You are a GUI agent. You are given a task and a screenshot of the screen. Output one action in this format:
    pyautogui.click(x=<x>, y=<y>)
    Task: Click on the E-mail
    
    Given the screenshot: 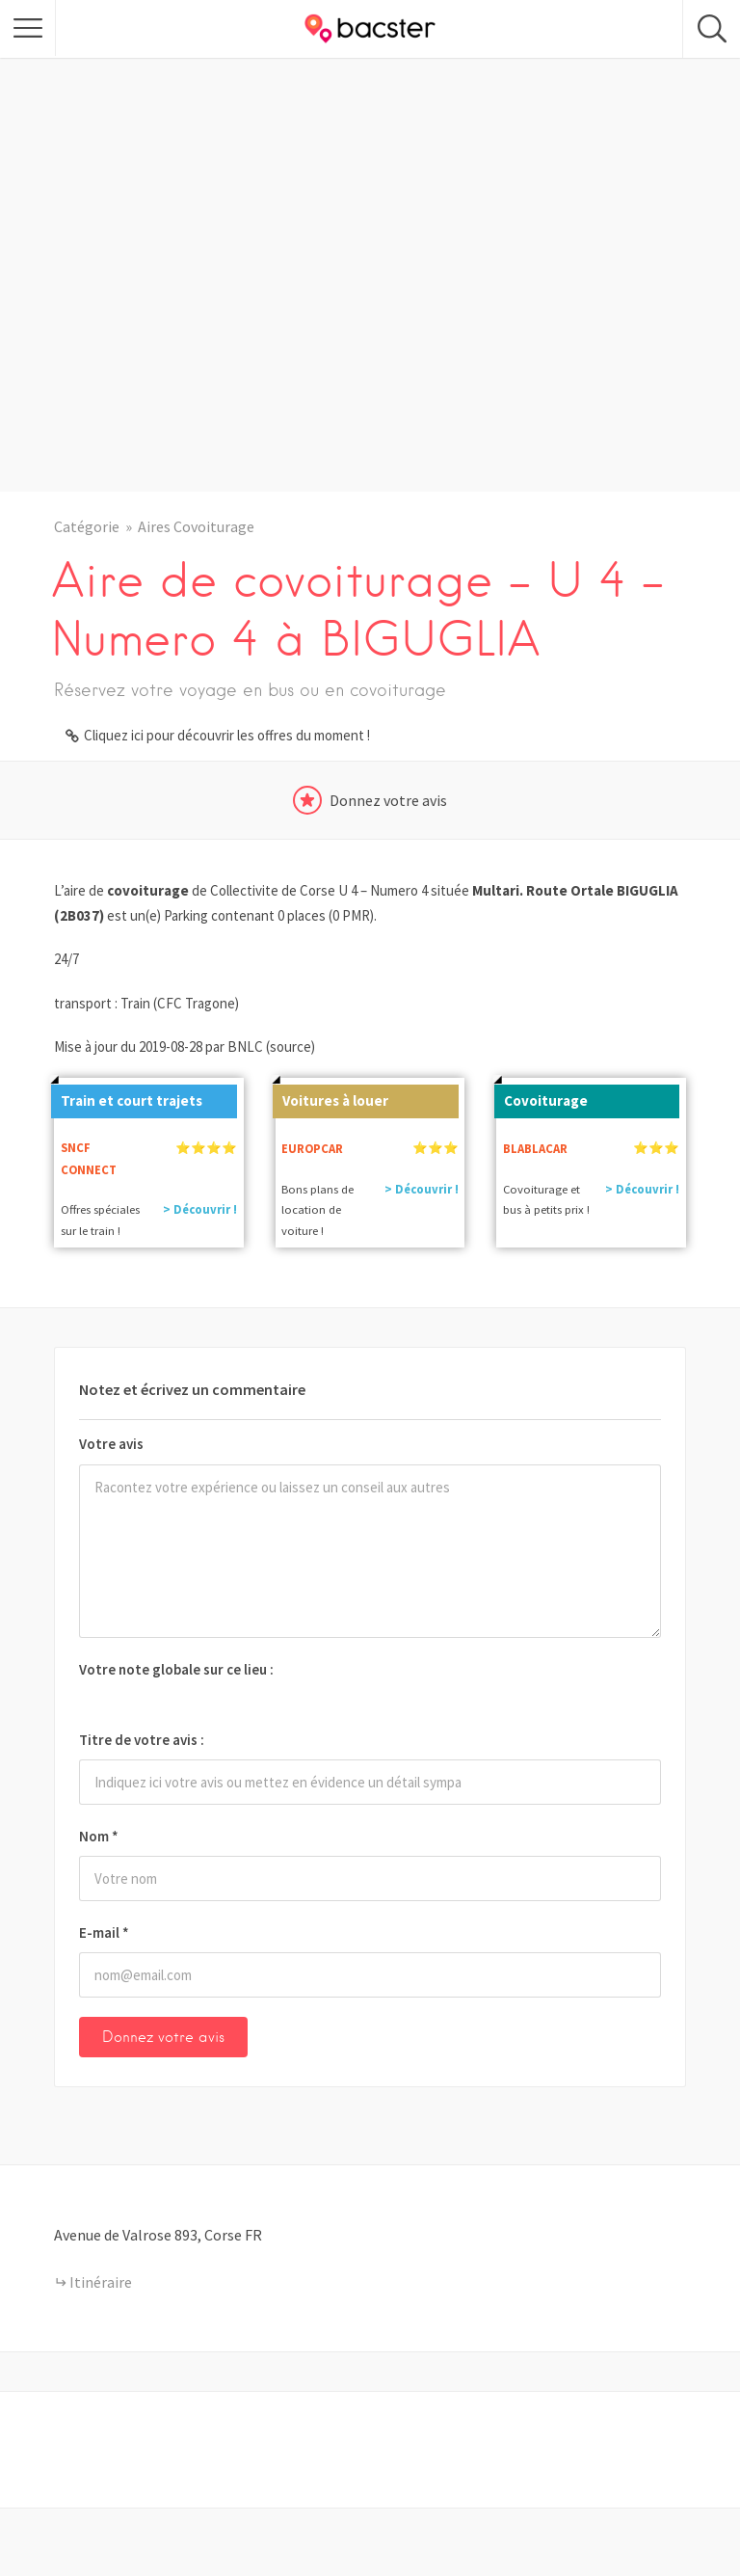 What is the action you would take?
    pyautogui.click(x=104, y=1932)
    